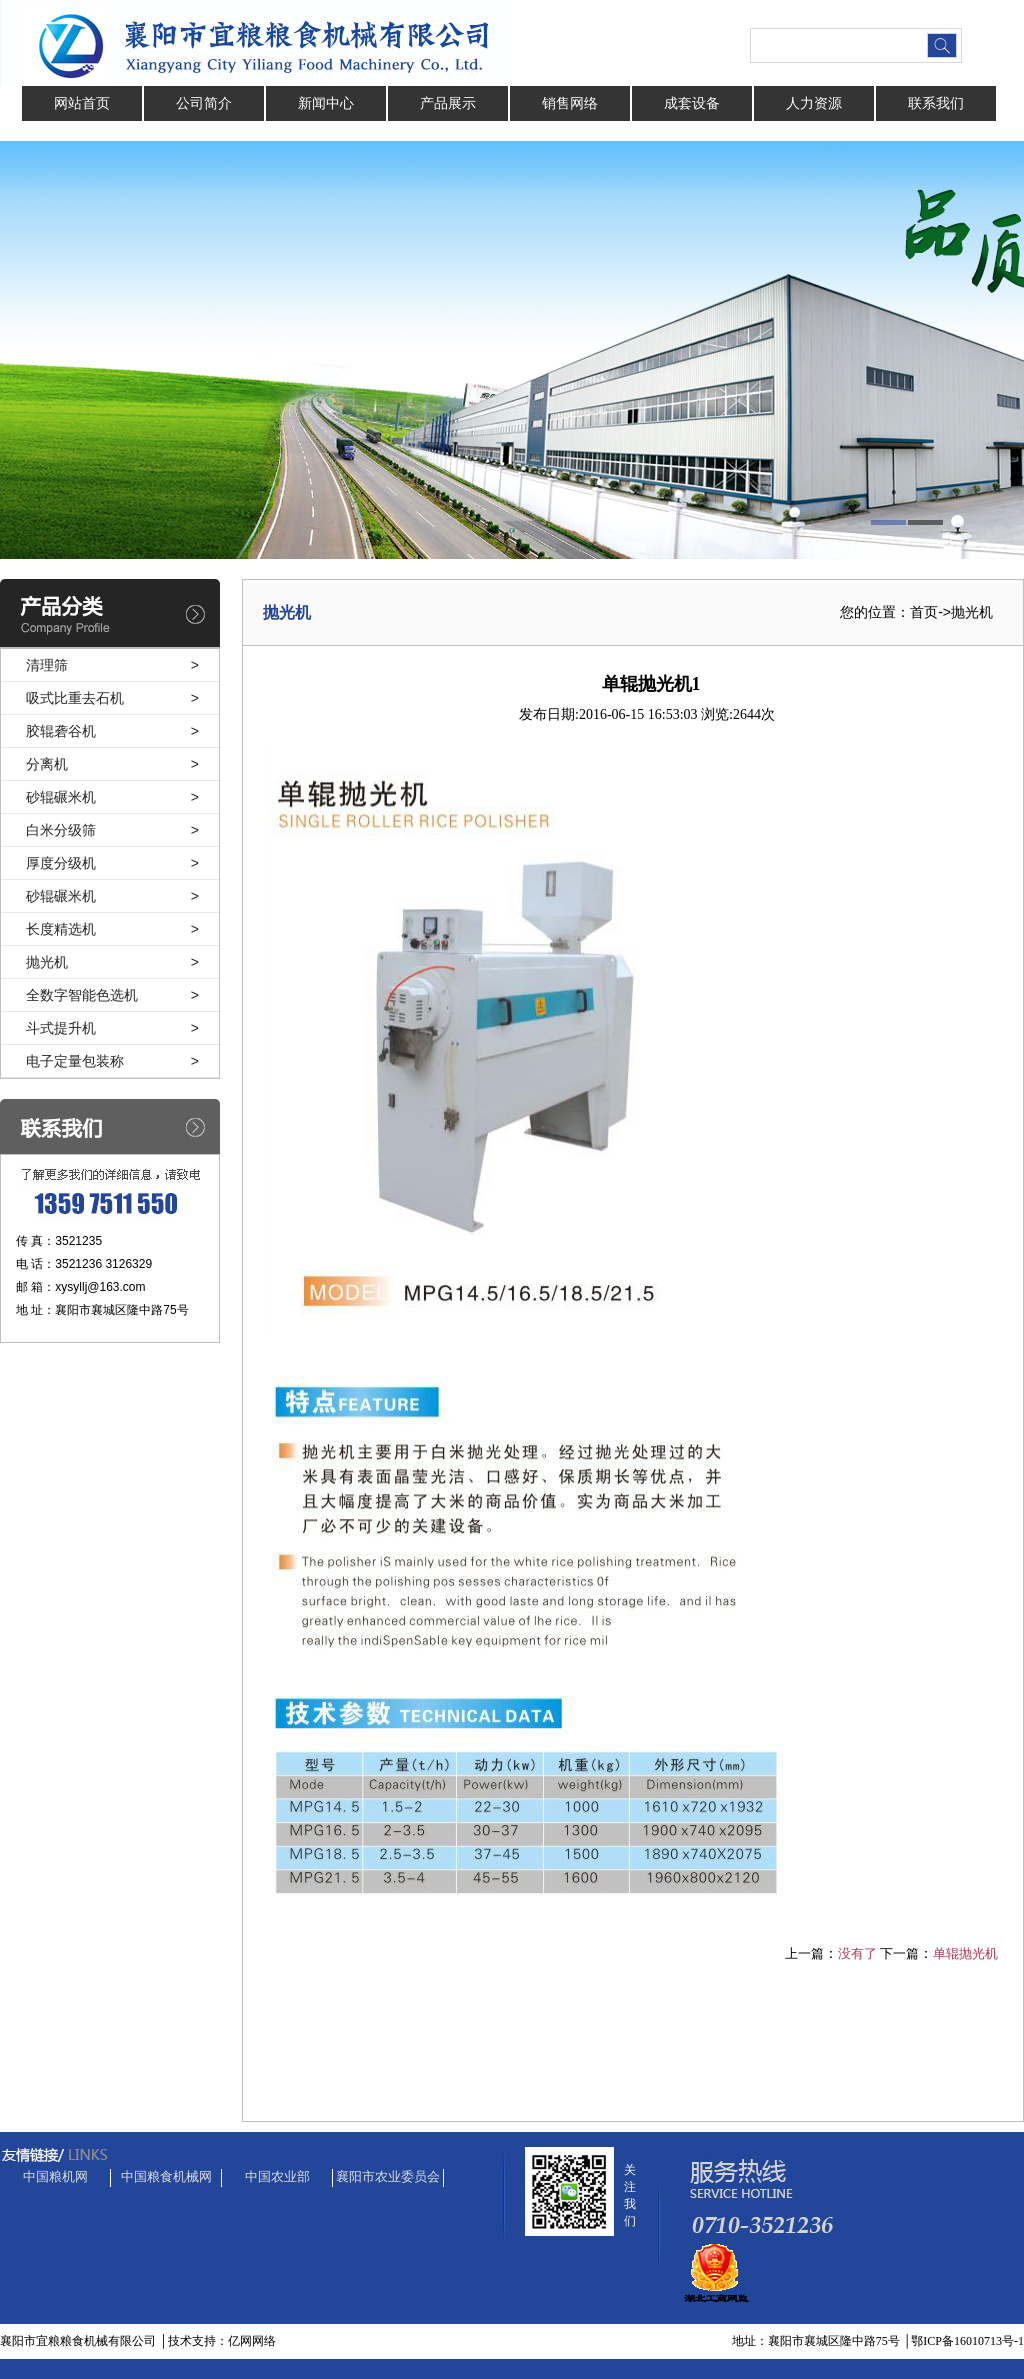 This screenshot has height=2379, width=1024. Describe the element at coordinates (252, 2341) in the screenshot. I see `亿网网络` at that location.